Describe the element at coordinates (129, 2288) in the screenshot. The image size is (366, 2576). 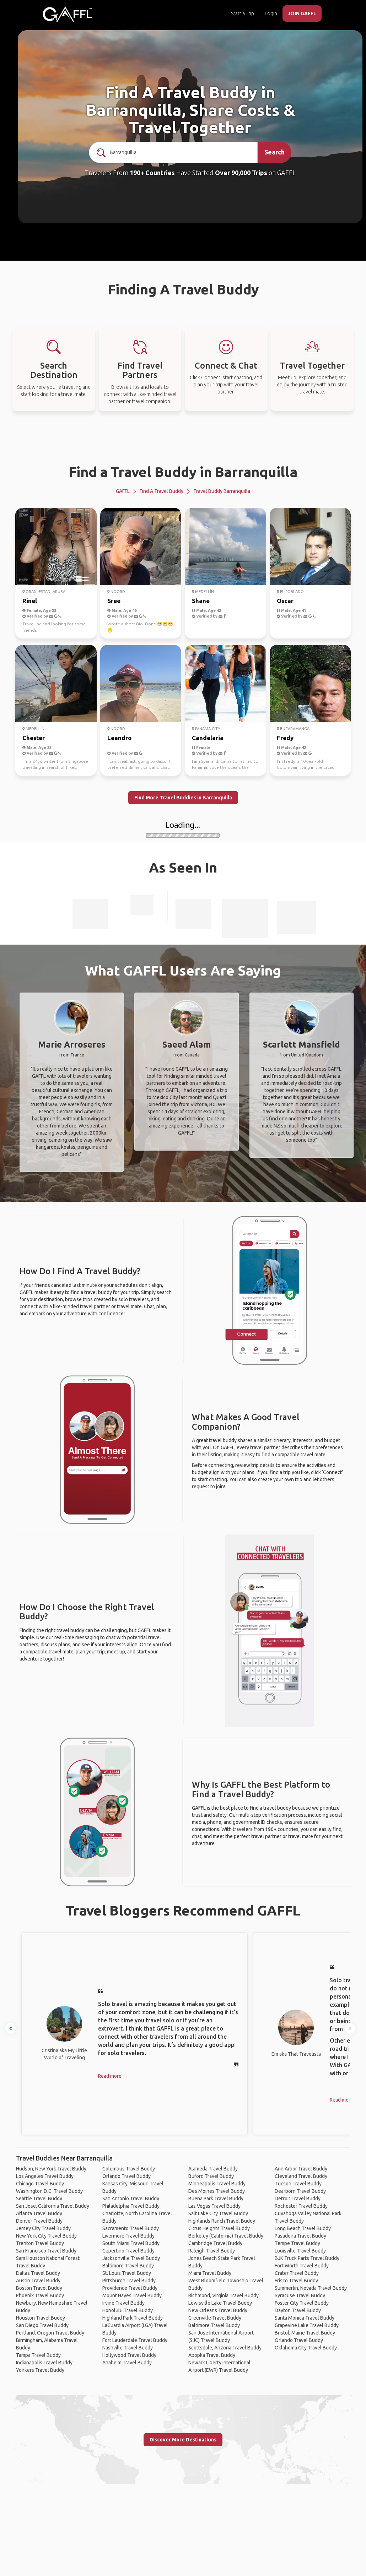
I see `Providence Travel Buddy` at that location.